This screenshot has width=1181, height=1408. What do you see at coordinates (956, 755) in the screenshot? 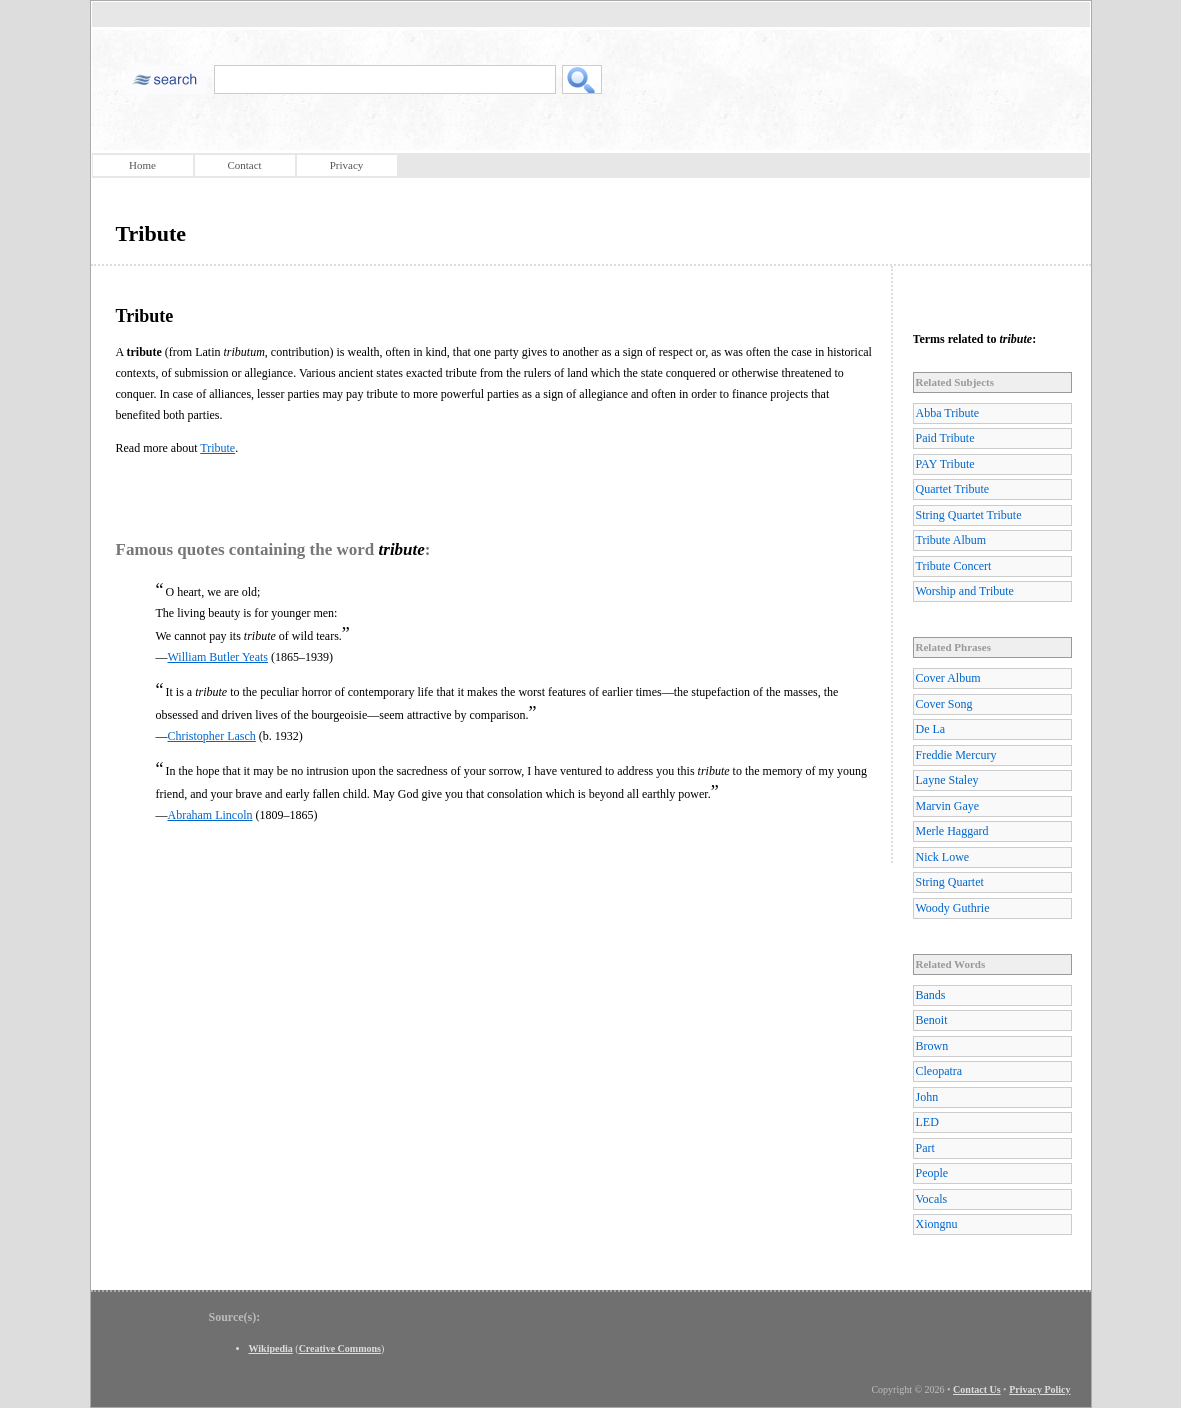
I see `Freddie Mercury` at bounding box center [956, 755].